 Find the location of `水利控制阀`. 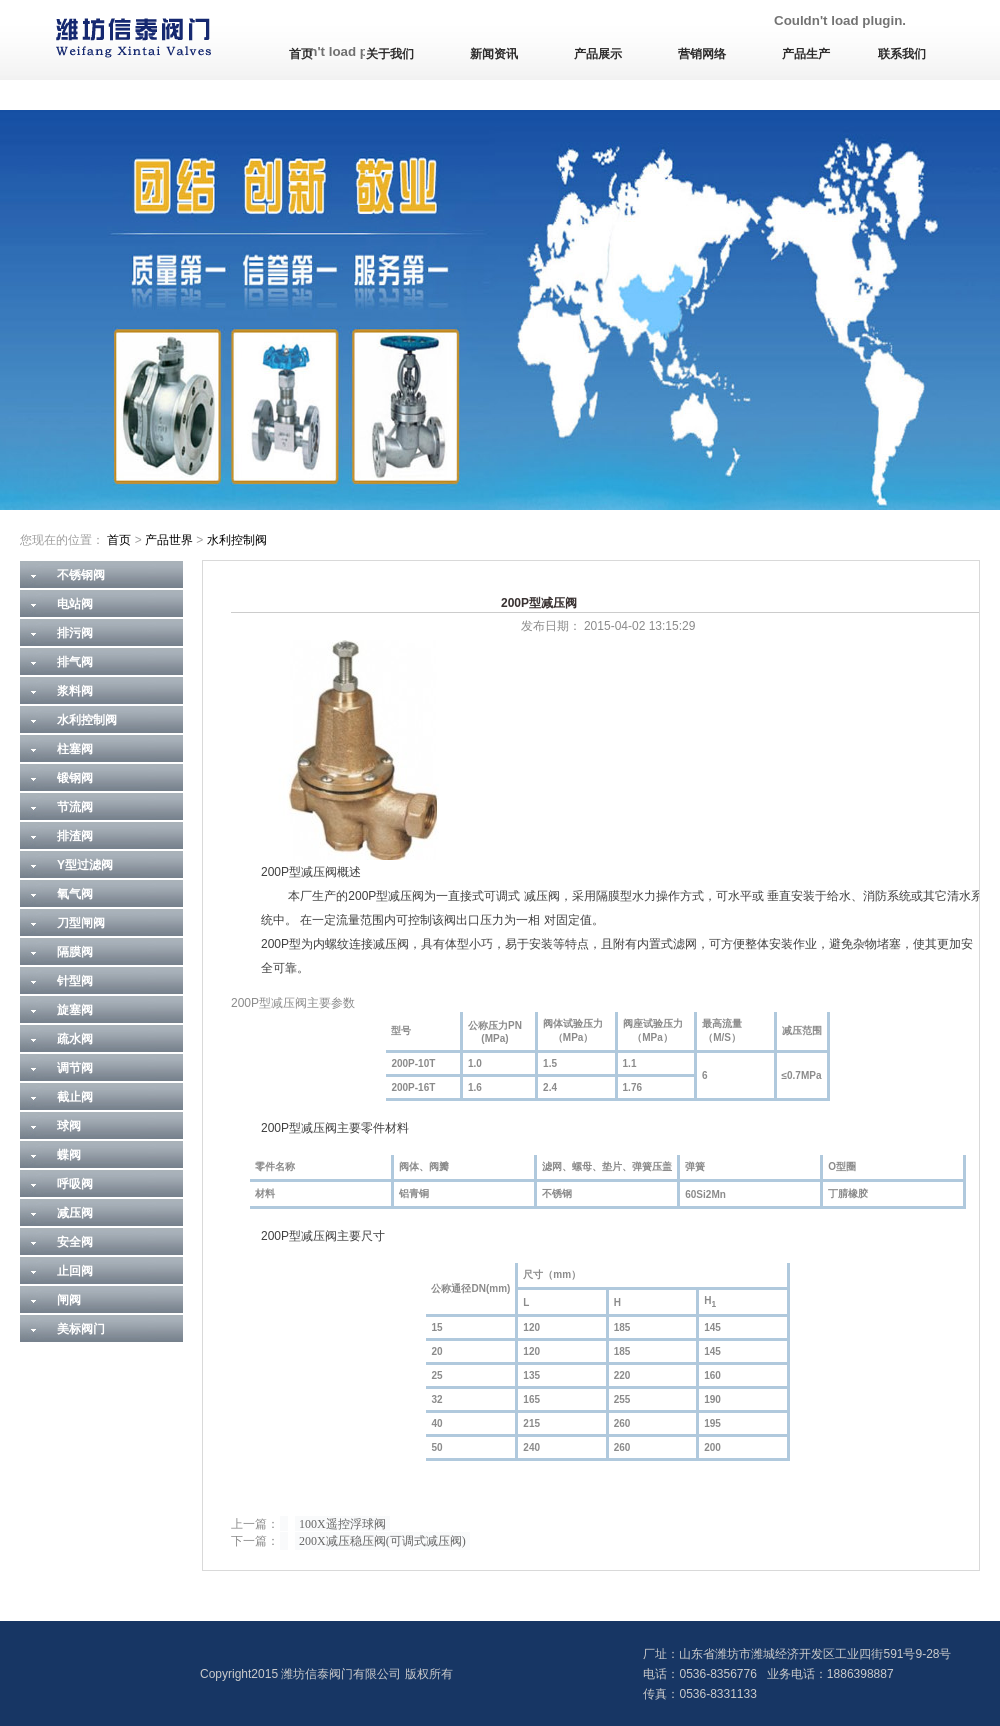

水利控制阀 is located at coordinates (237, 540).